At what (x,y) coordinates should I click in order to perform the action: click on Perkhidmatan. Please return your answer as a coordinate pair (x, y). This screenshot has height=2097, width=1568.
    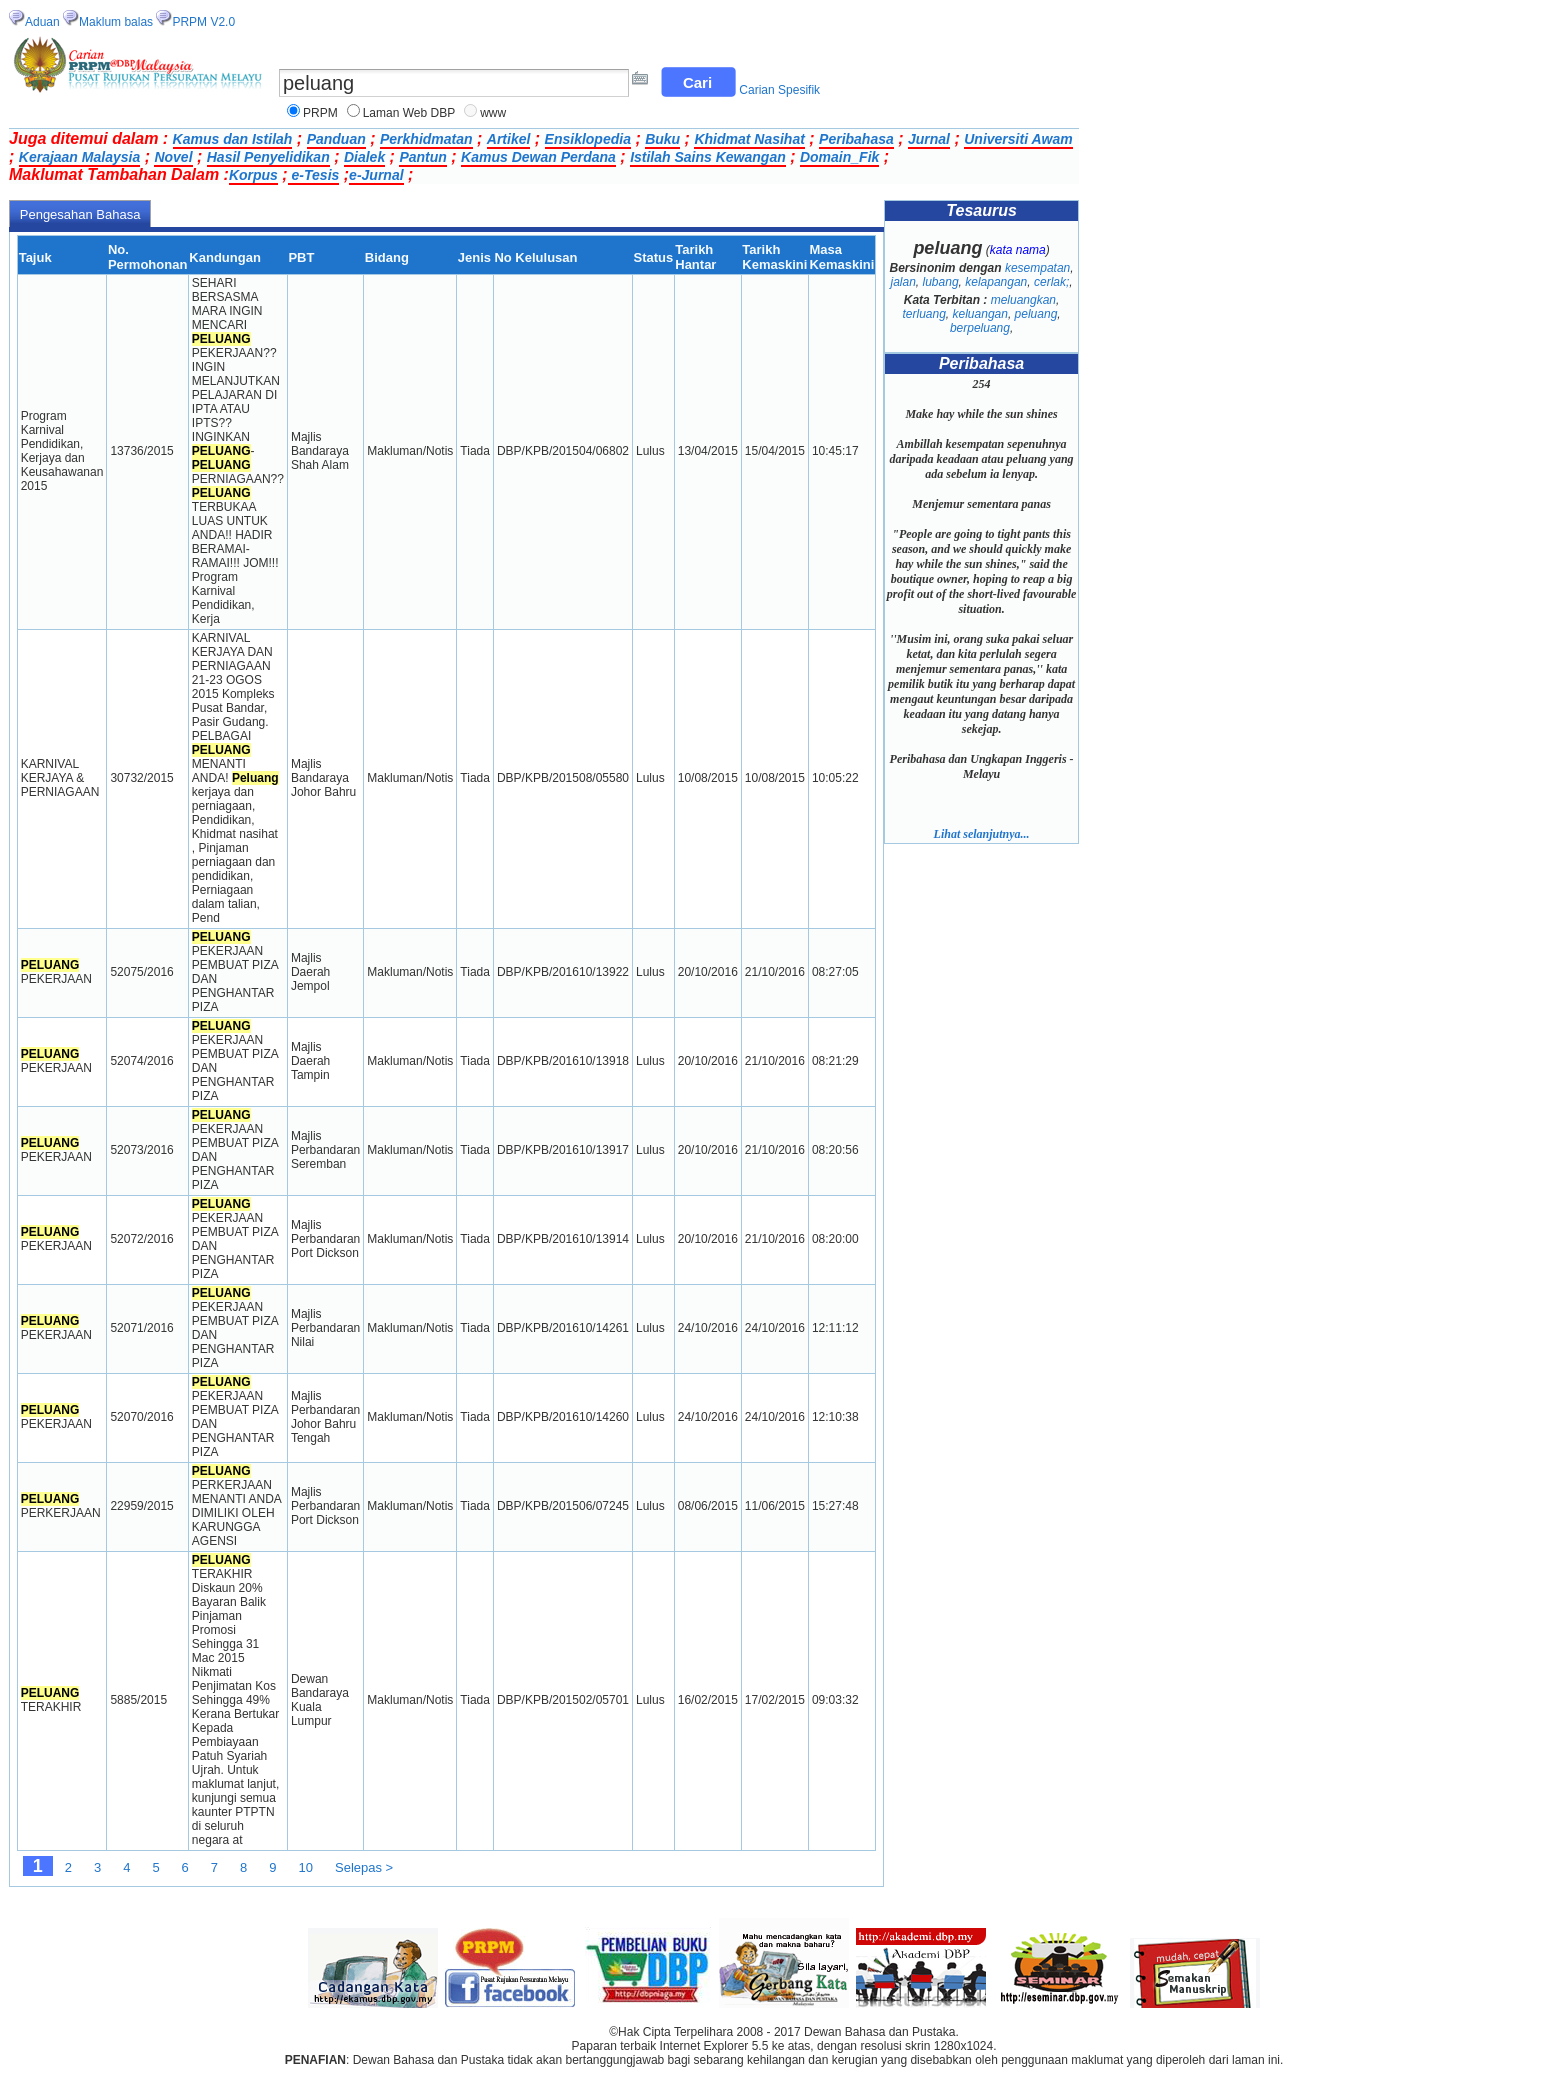
    Looking at the image, I should click on (426, 139).